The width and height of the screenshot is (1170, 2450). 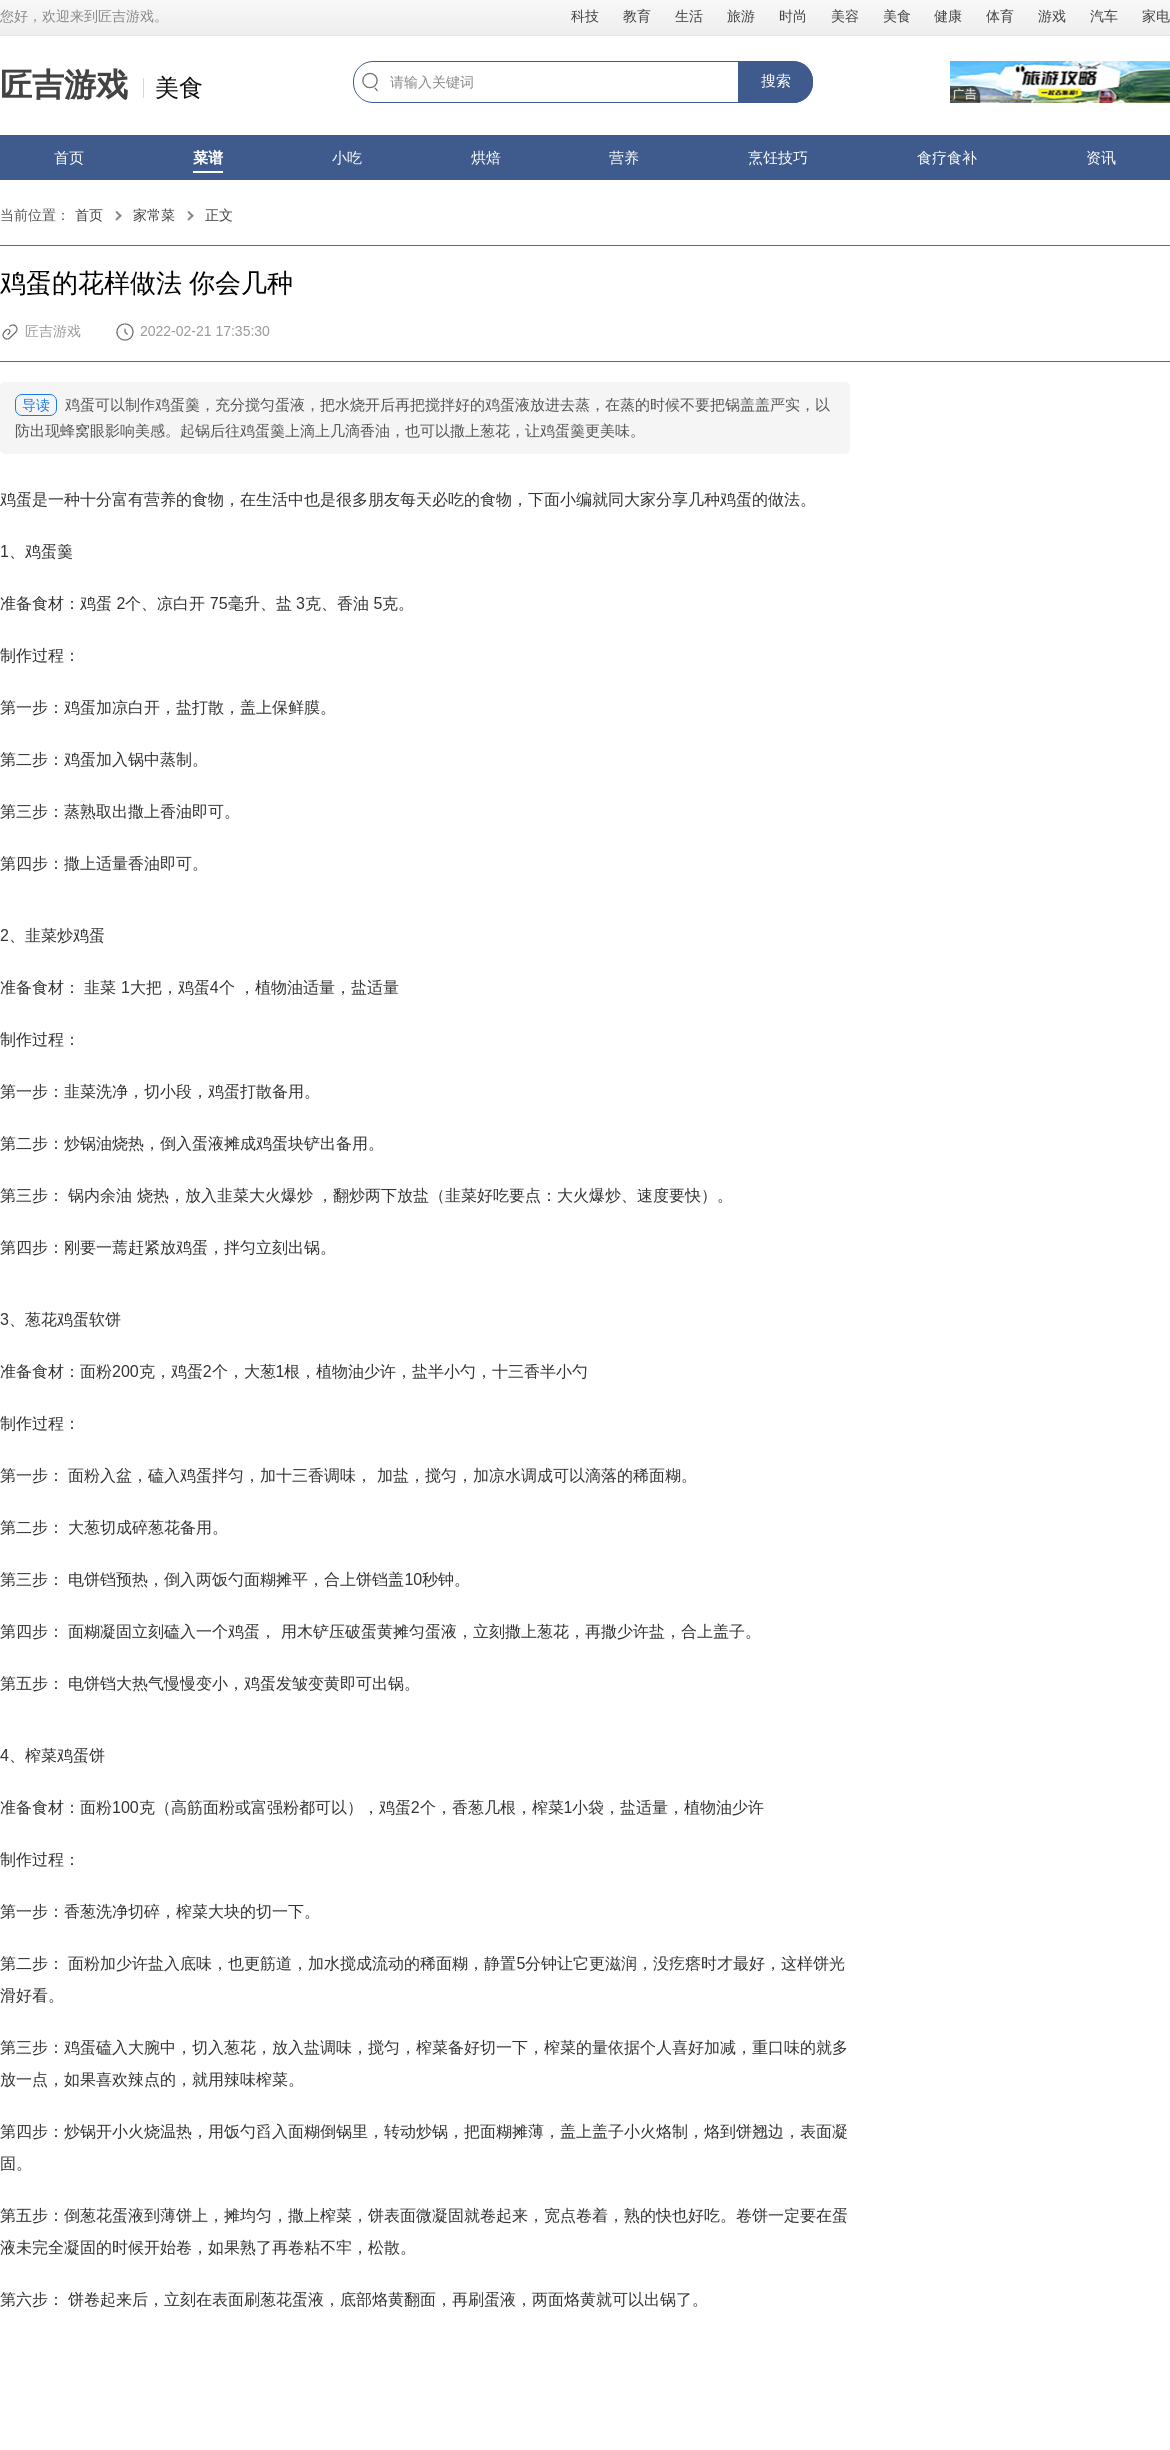 What do you see at coordinates (347, 157) in the screenshot?
I see `小吃` at bounding box center [347, 157].